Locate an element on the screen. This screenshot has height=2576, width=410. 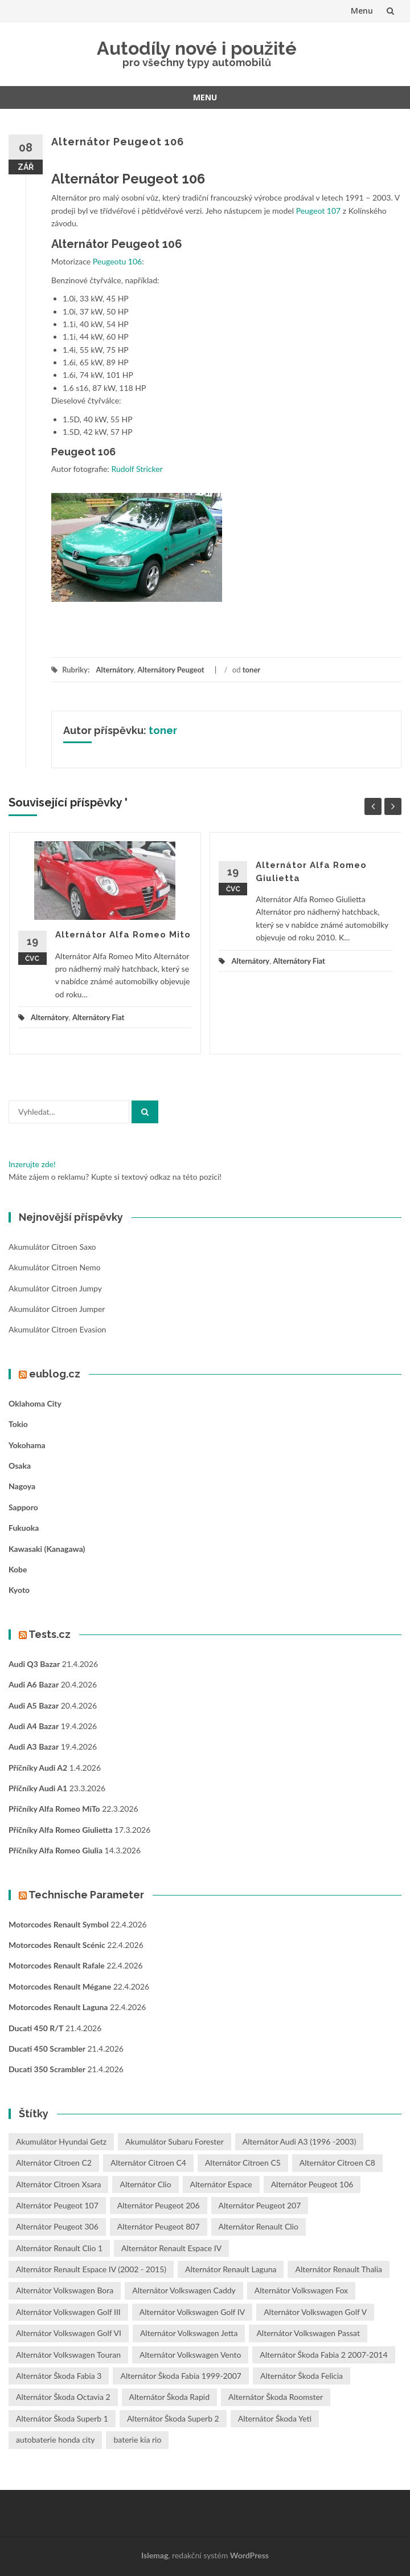
Příčníky Alfa Romeo Giulietta is located at coordinates (60, 1830).